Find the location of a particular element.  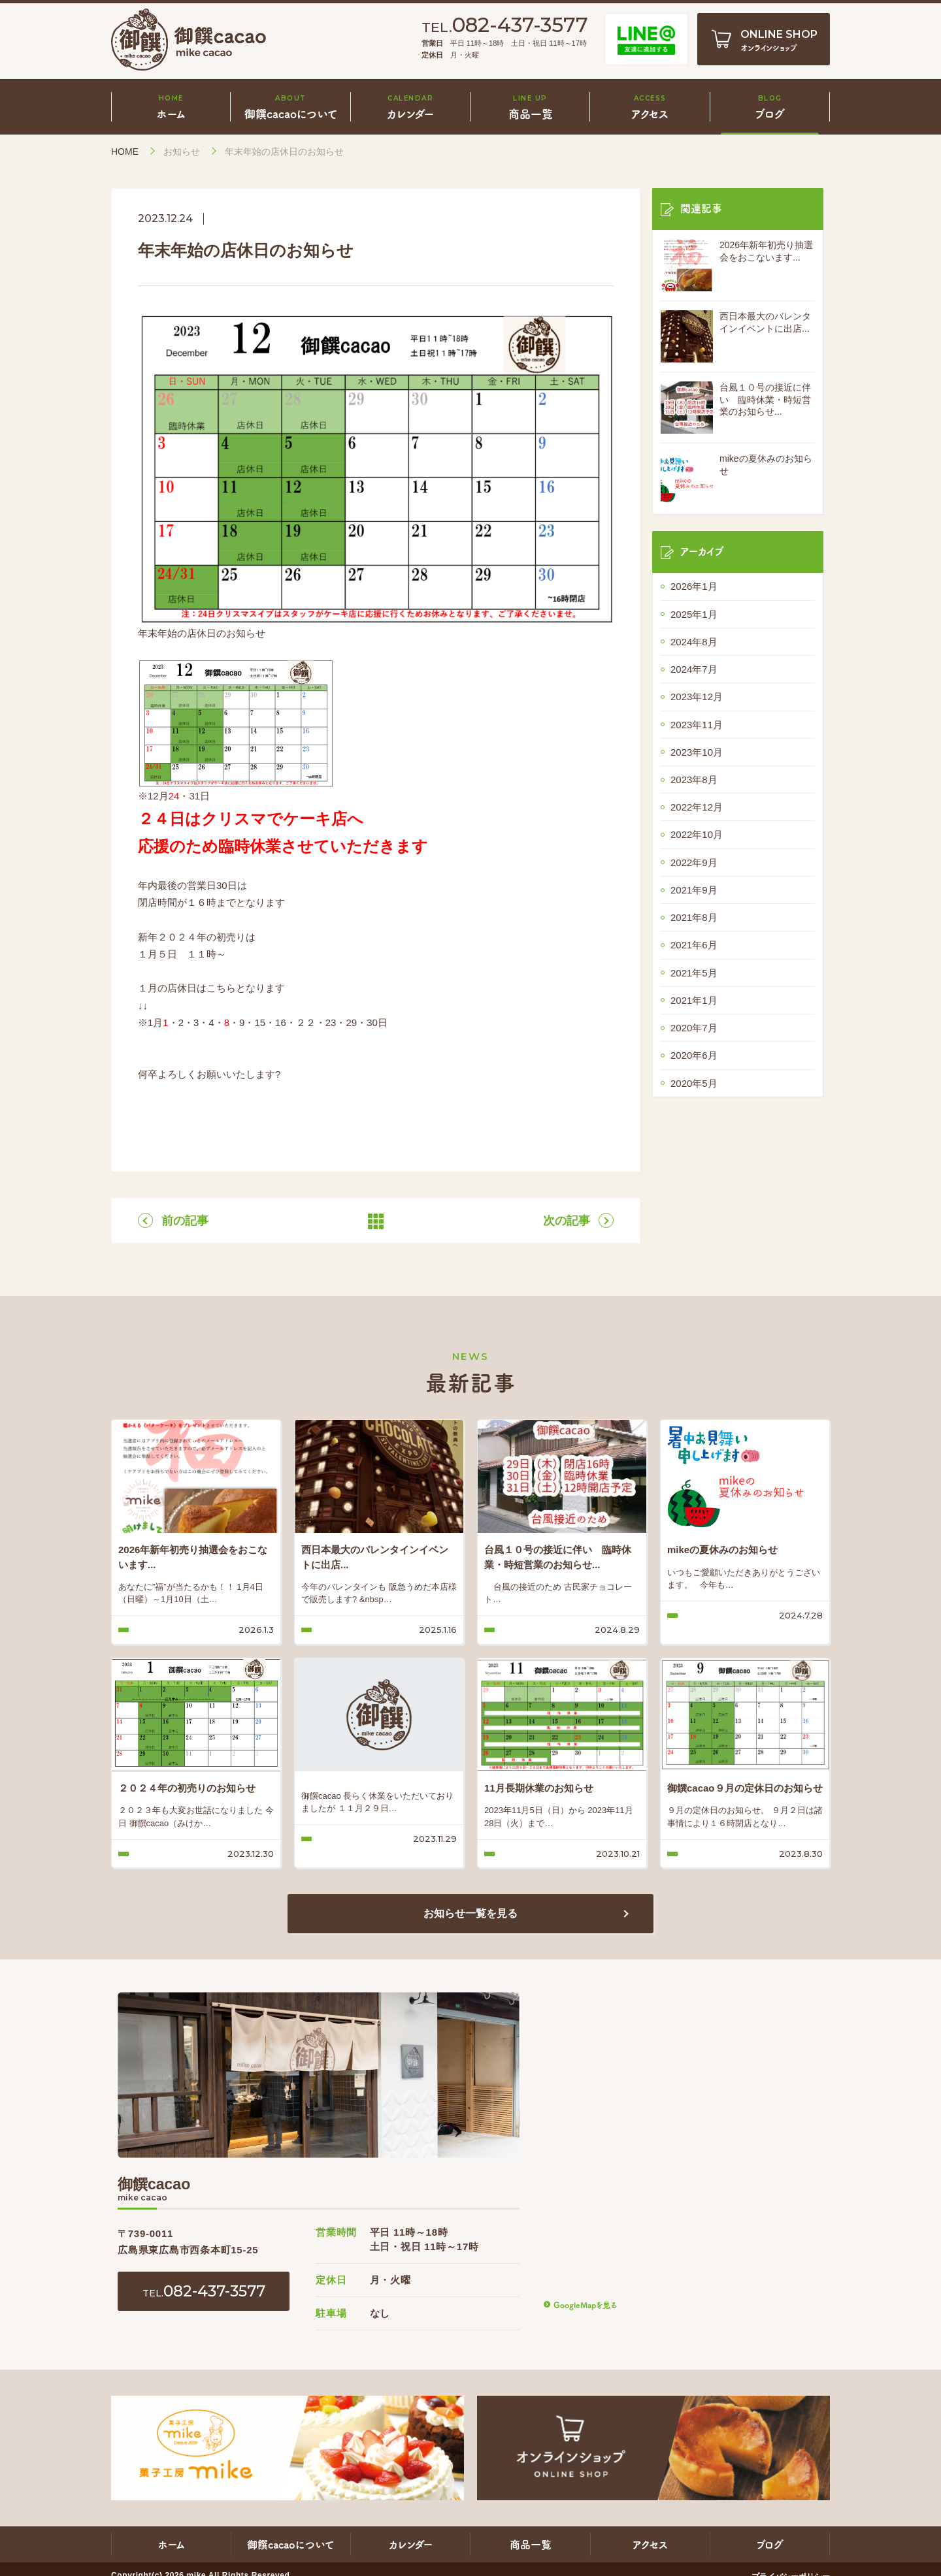

2020年7月 is located at coordinates (694, 1027).